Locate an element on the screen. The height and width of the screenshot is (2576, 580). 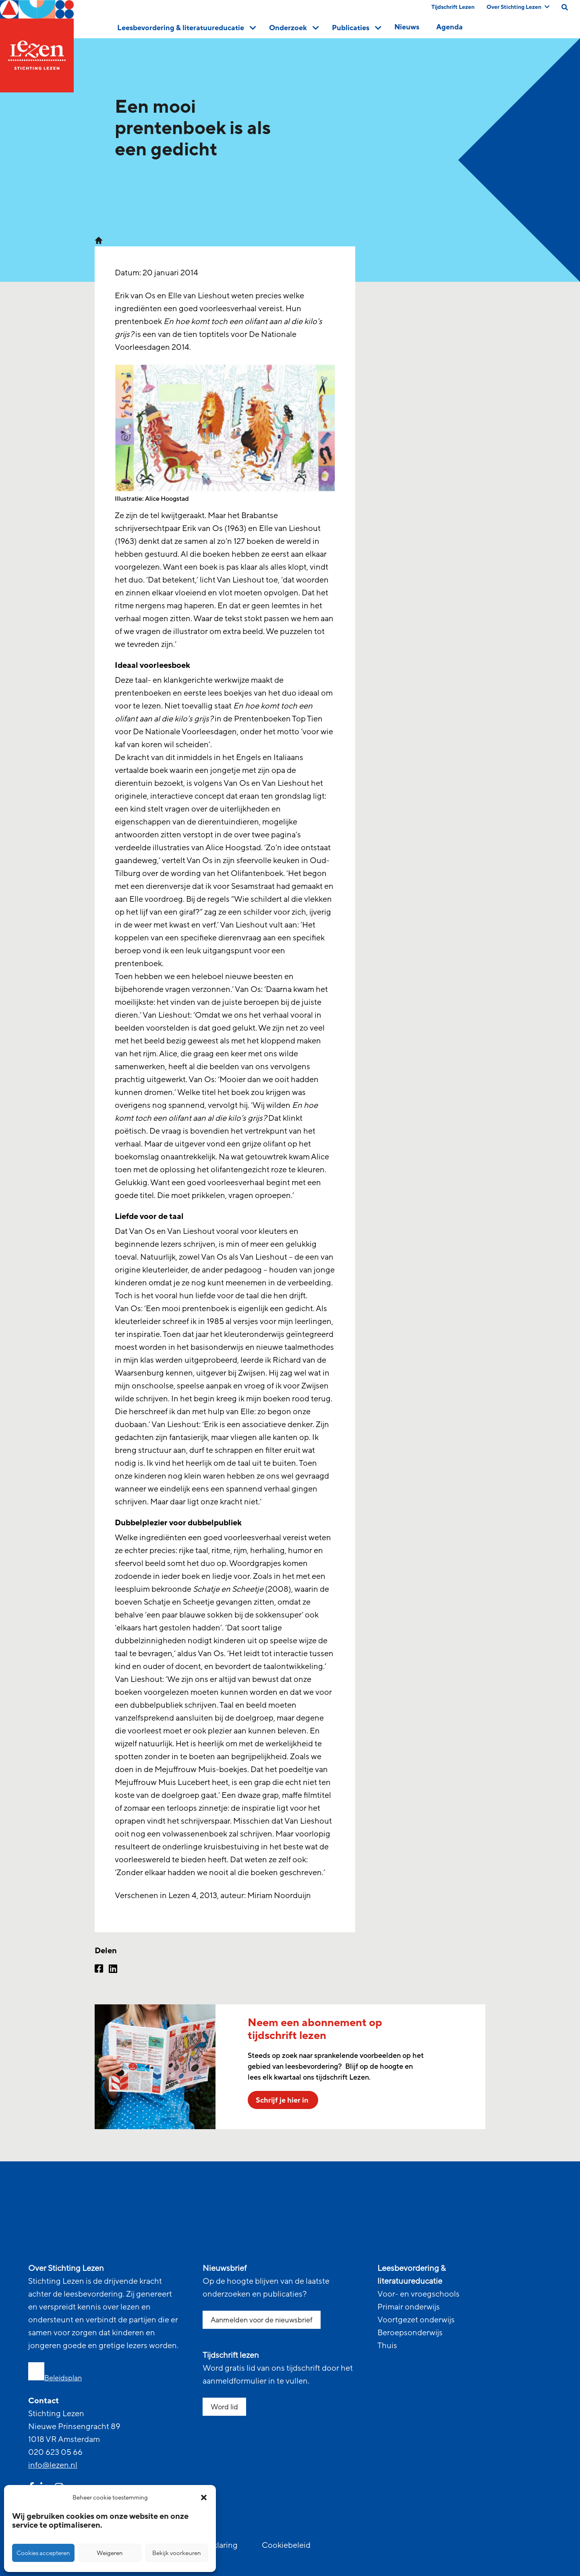
Weigeren is located at coordinates (110, 2553).